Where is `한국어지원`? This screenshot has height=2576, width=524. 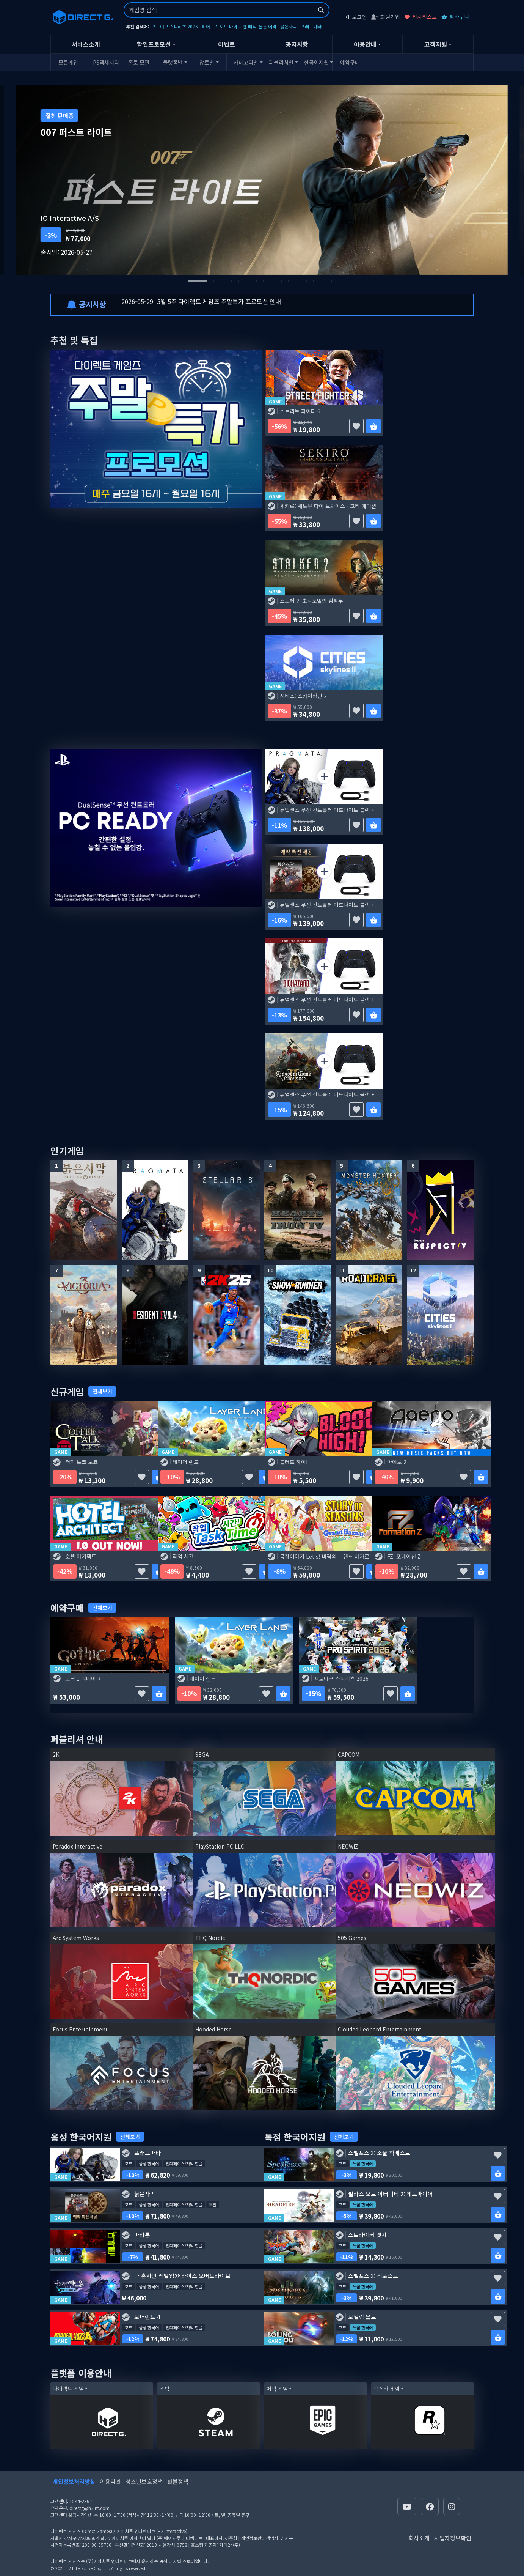
한국어지원 is located at coordinates (316, 62).